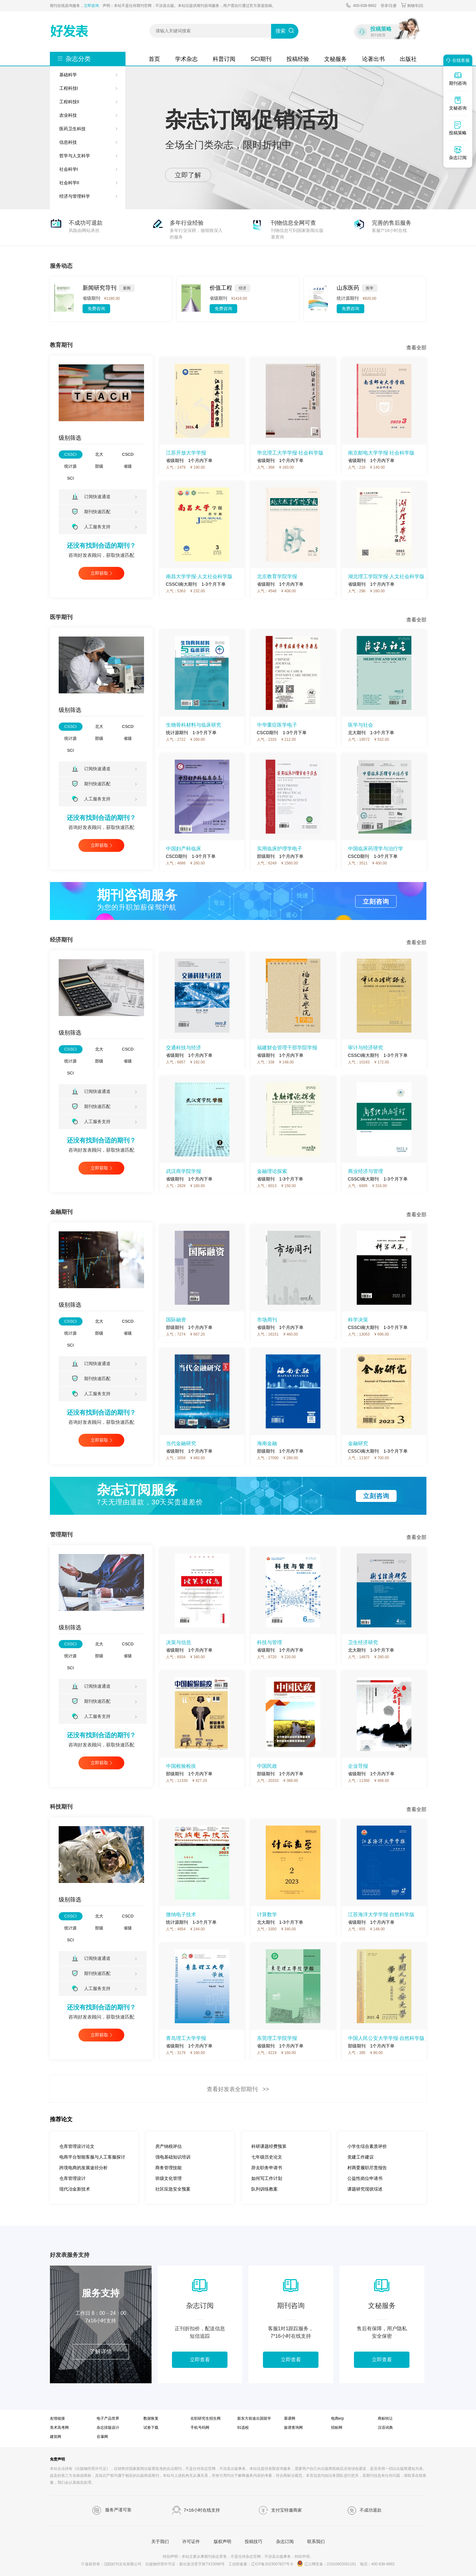  Describe the element at coordinates (78, 58) in the screenshot. I see `杂志分类` at that location.